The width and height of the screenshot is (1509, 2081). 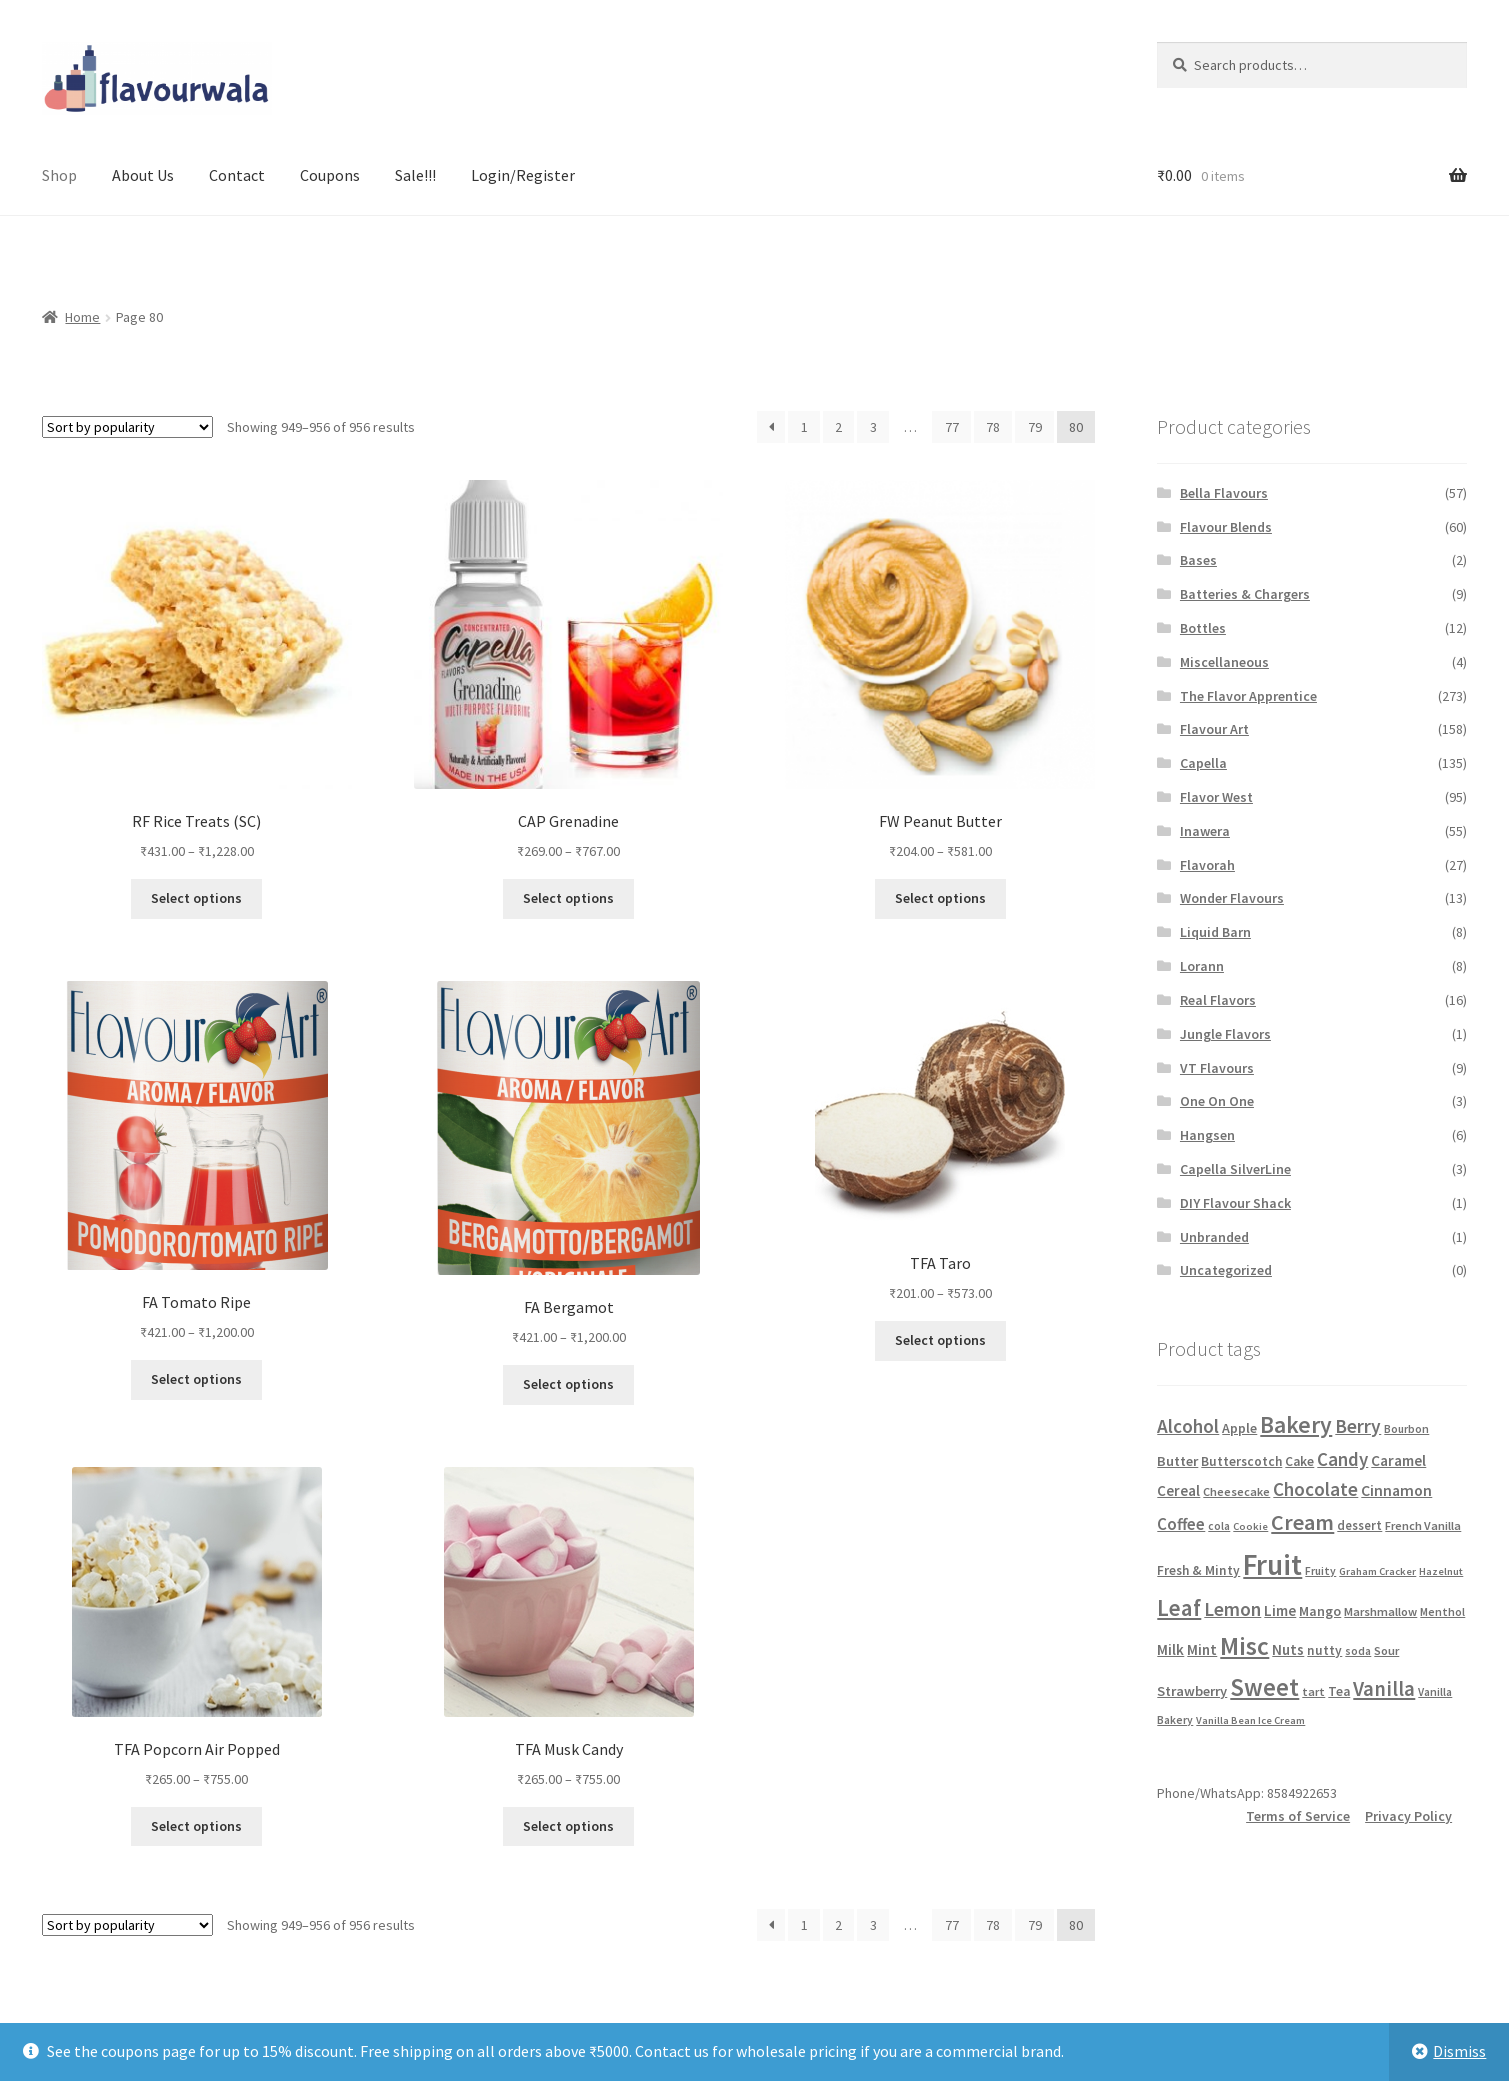 I want to click on Nuts [Nuts (11 products)], so click(x=1288, y=1649).